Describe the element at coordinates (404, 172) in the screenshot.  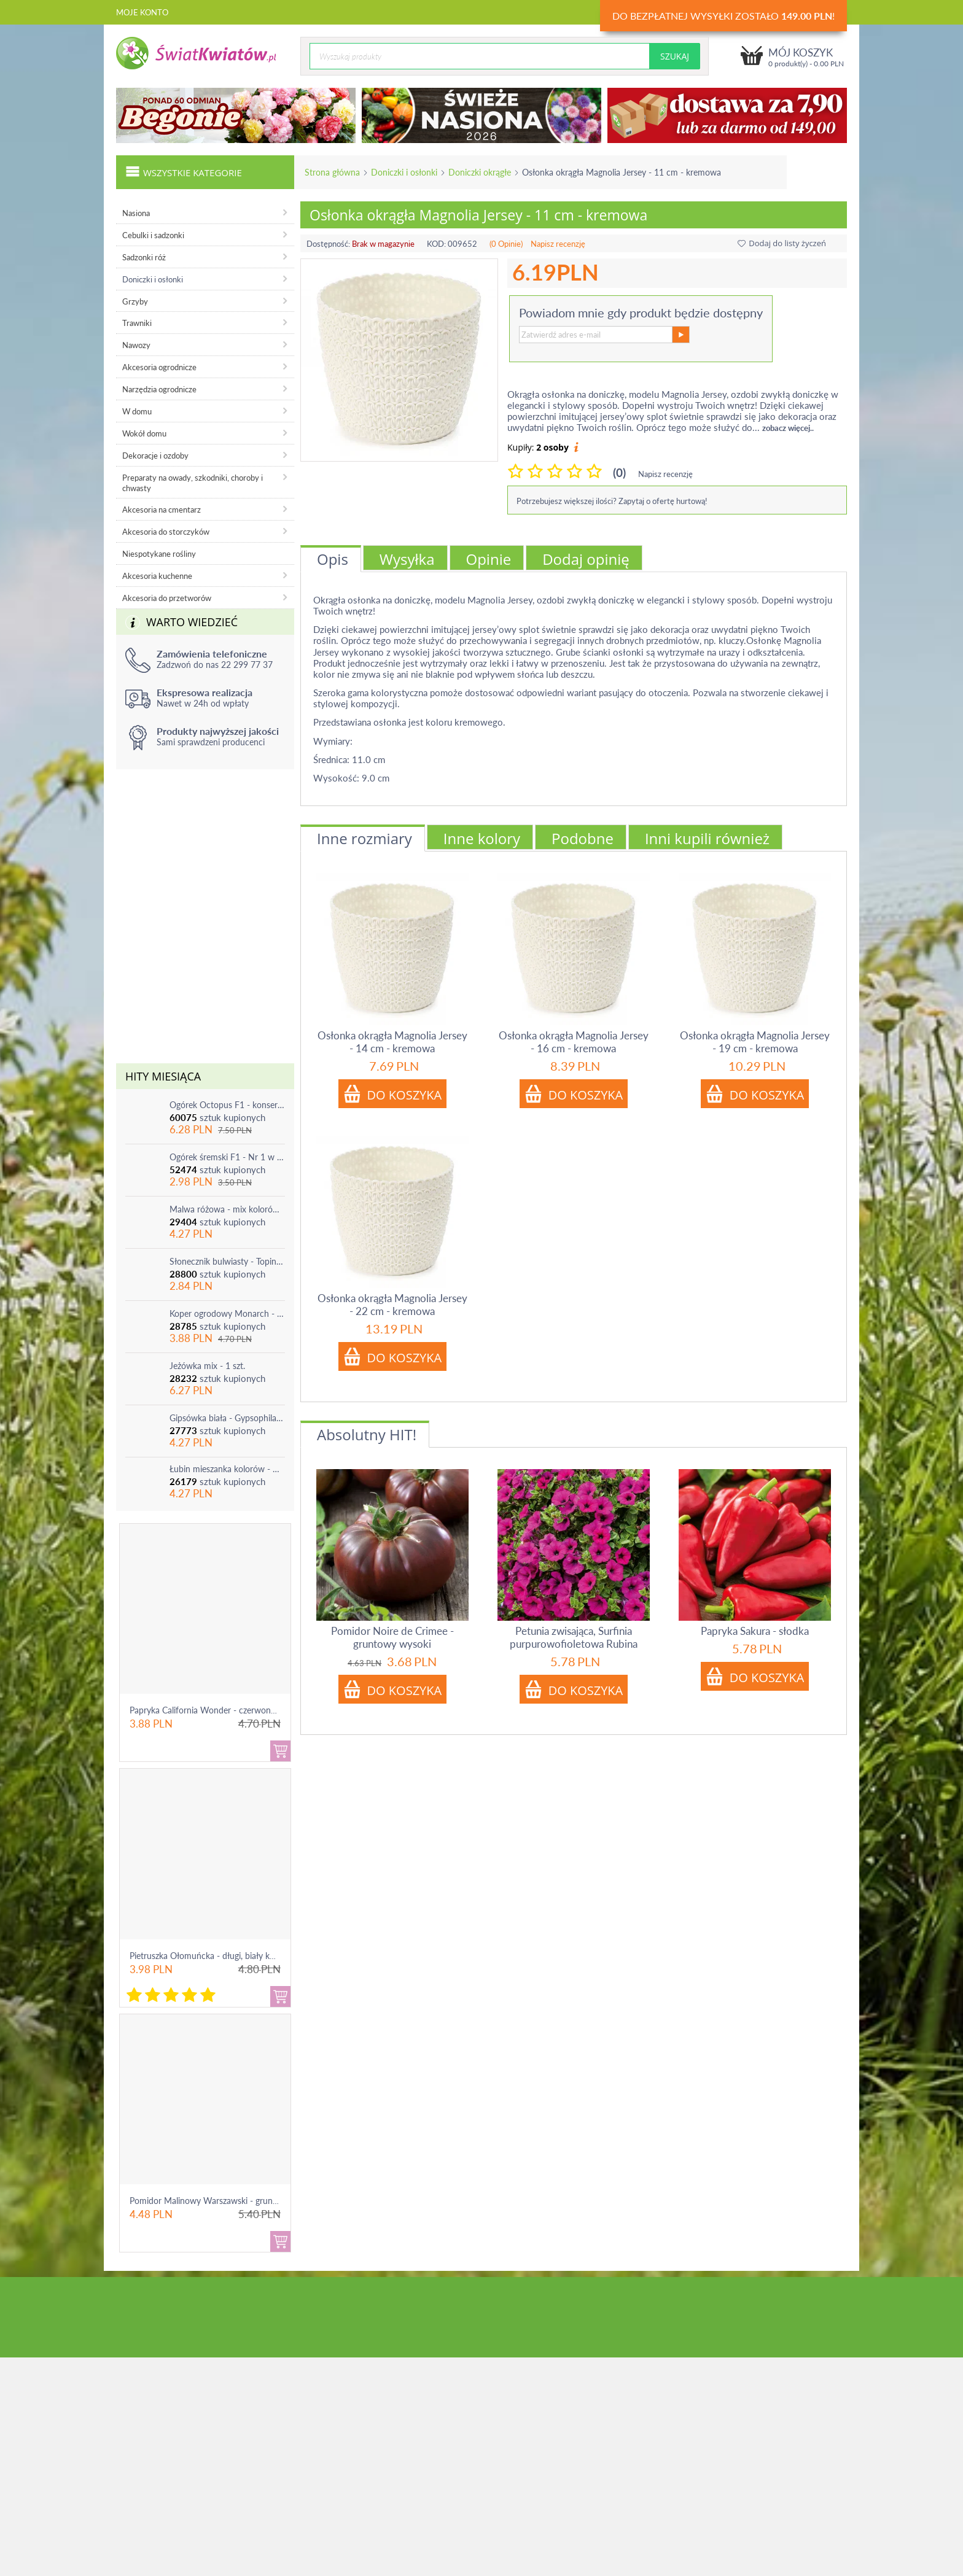
I see `Doniczki i osłonki` at that location.